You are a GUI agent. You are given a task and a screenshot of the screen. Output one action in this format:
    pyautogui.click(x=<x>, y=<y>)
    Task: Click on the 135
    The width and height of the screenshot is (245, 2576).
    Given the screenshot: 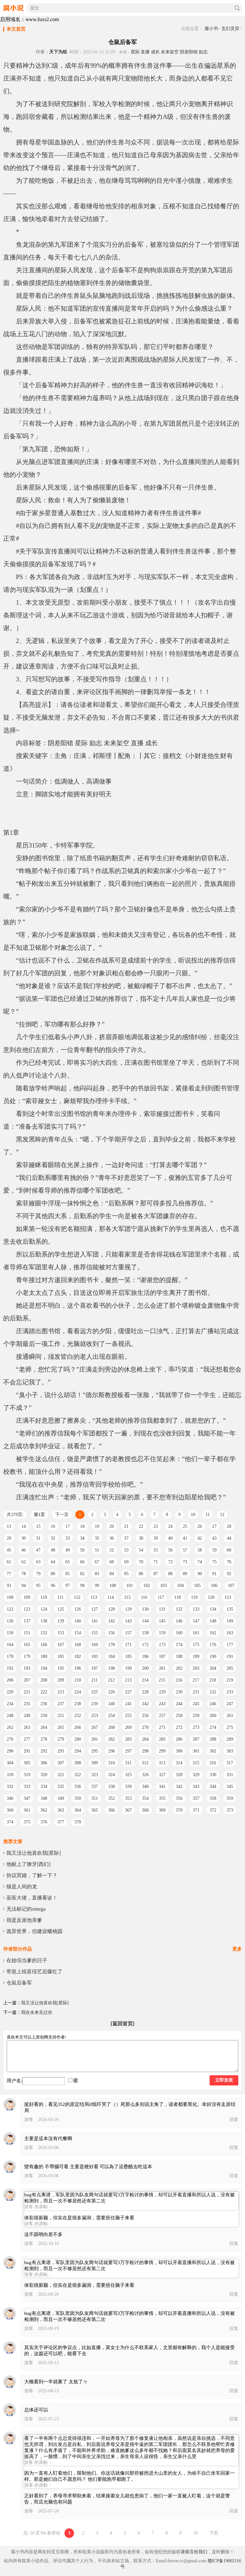 What is the action you would take?
    pyautogui.click(x=229, y=1609)
    